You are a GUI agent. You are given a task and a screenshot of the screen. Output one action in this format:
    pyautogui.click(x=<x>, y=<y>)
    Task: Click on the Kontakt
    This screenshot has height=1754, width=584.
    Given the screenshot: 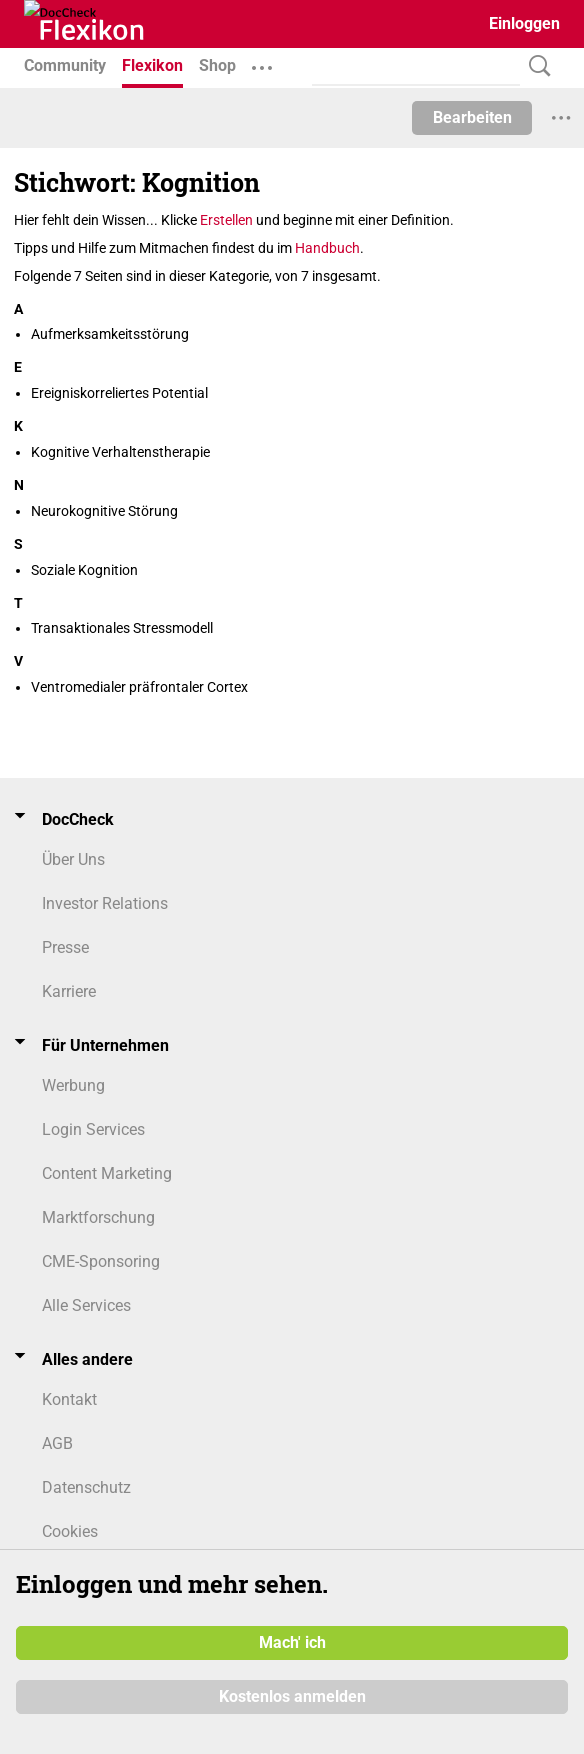 What is the action you would take?
    pyautogui.click(x=69, y=1399)
    